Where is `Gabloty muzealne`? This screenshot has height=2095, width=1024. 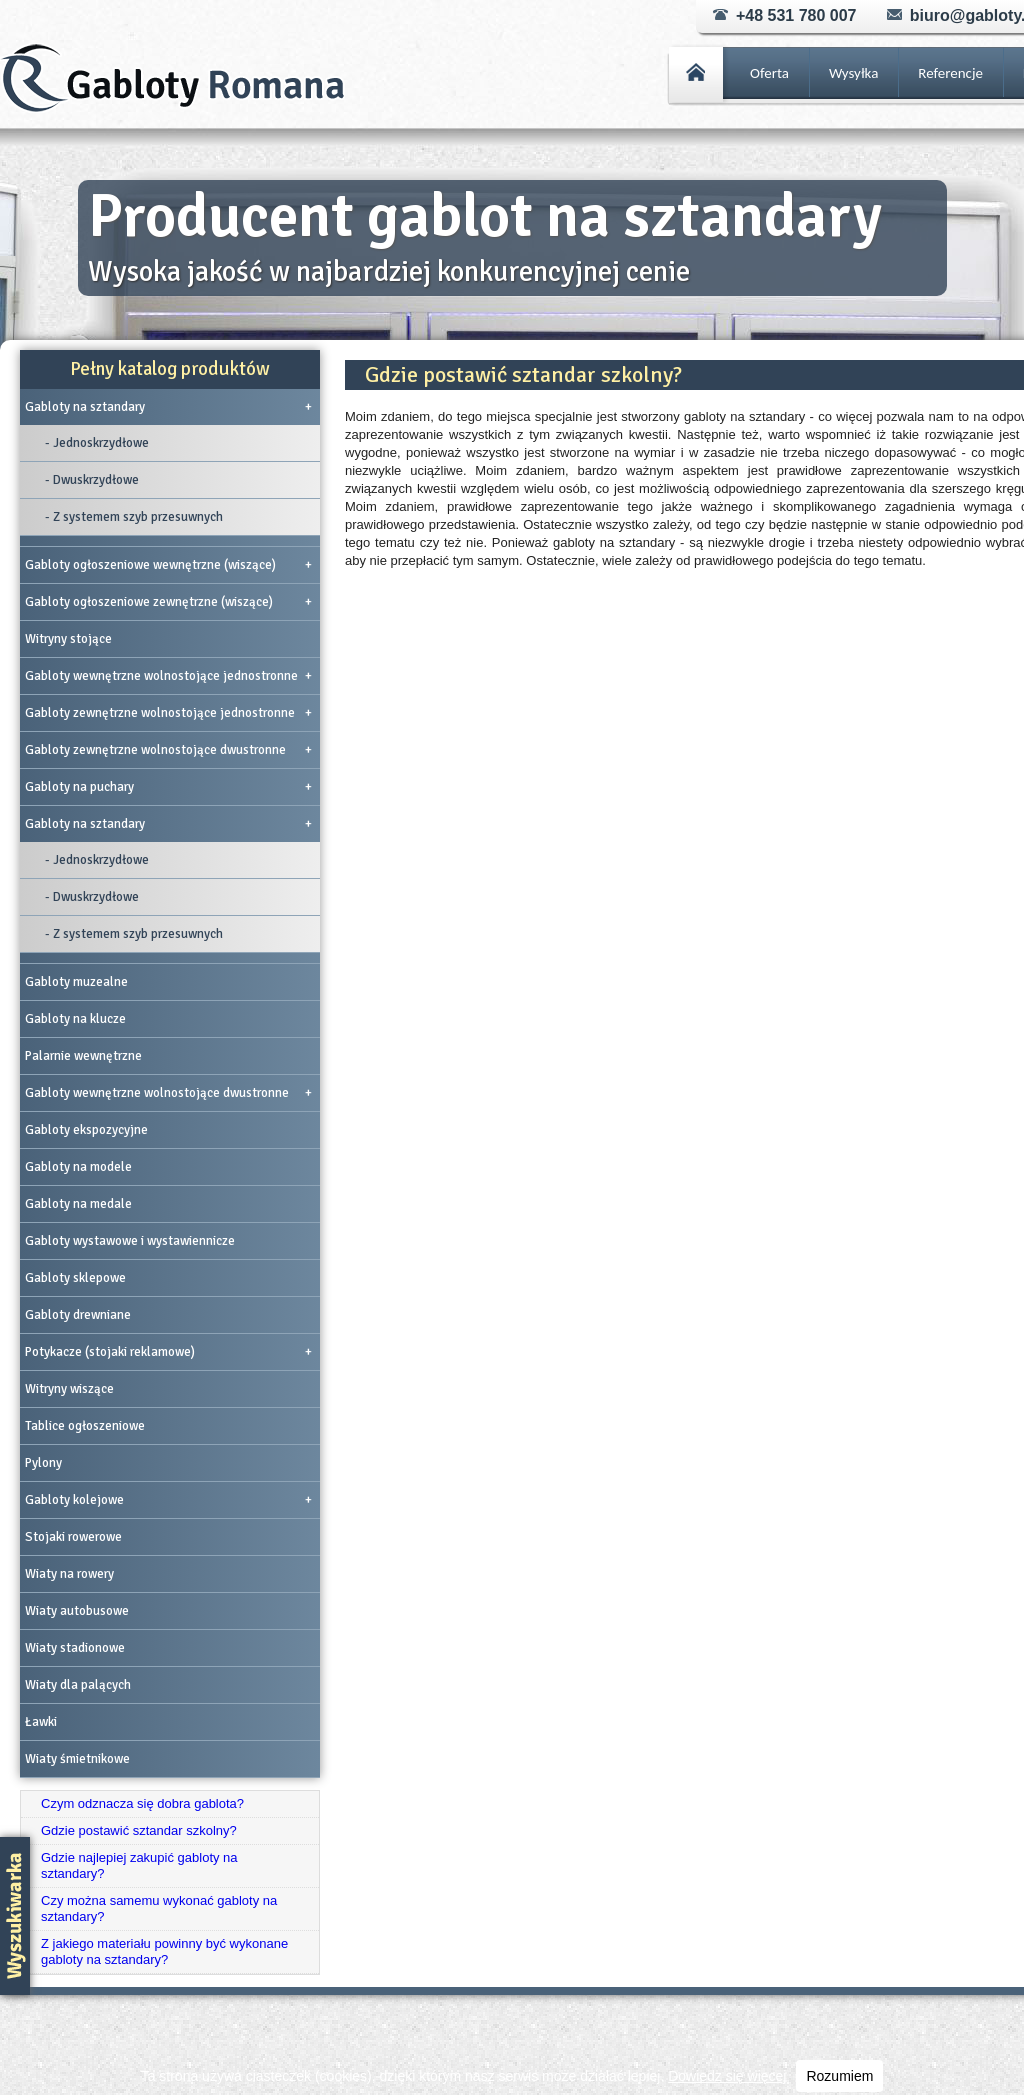 Gabloty muzealne is located at coordinates (76, 982).